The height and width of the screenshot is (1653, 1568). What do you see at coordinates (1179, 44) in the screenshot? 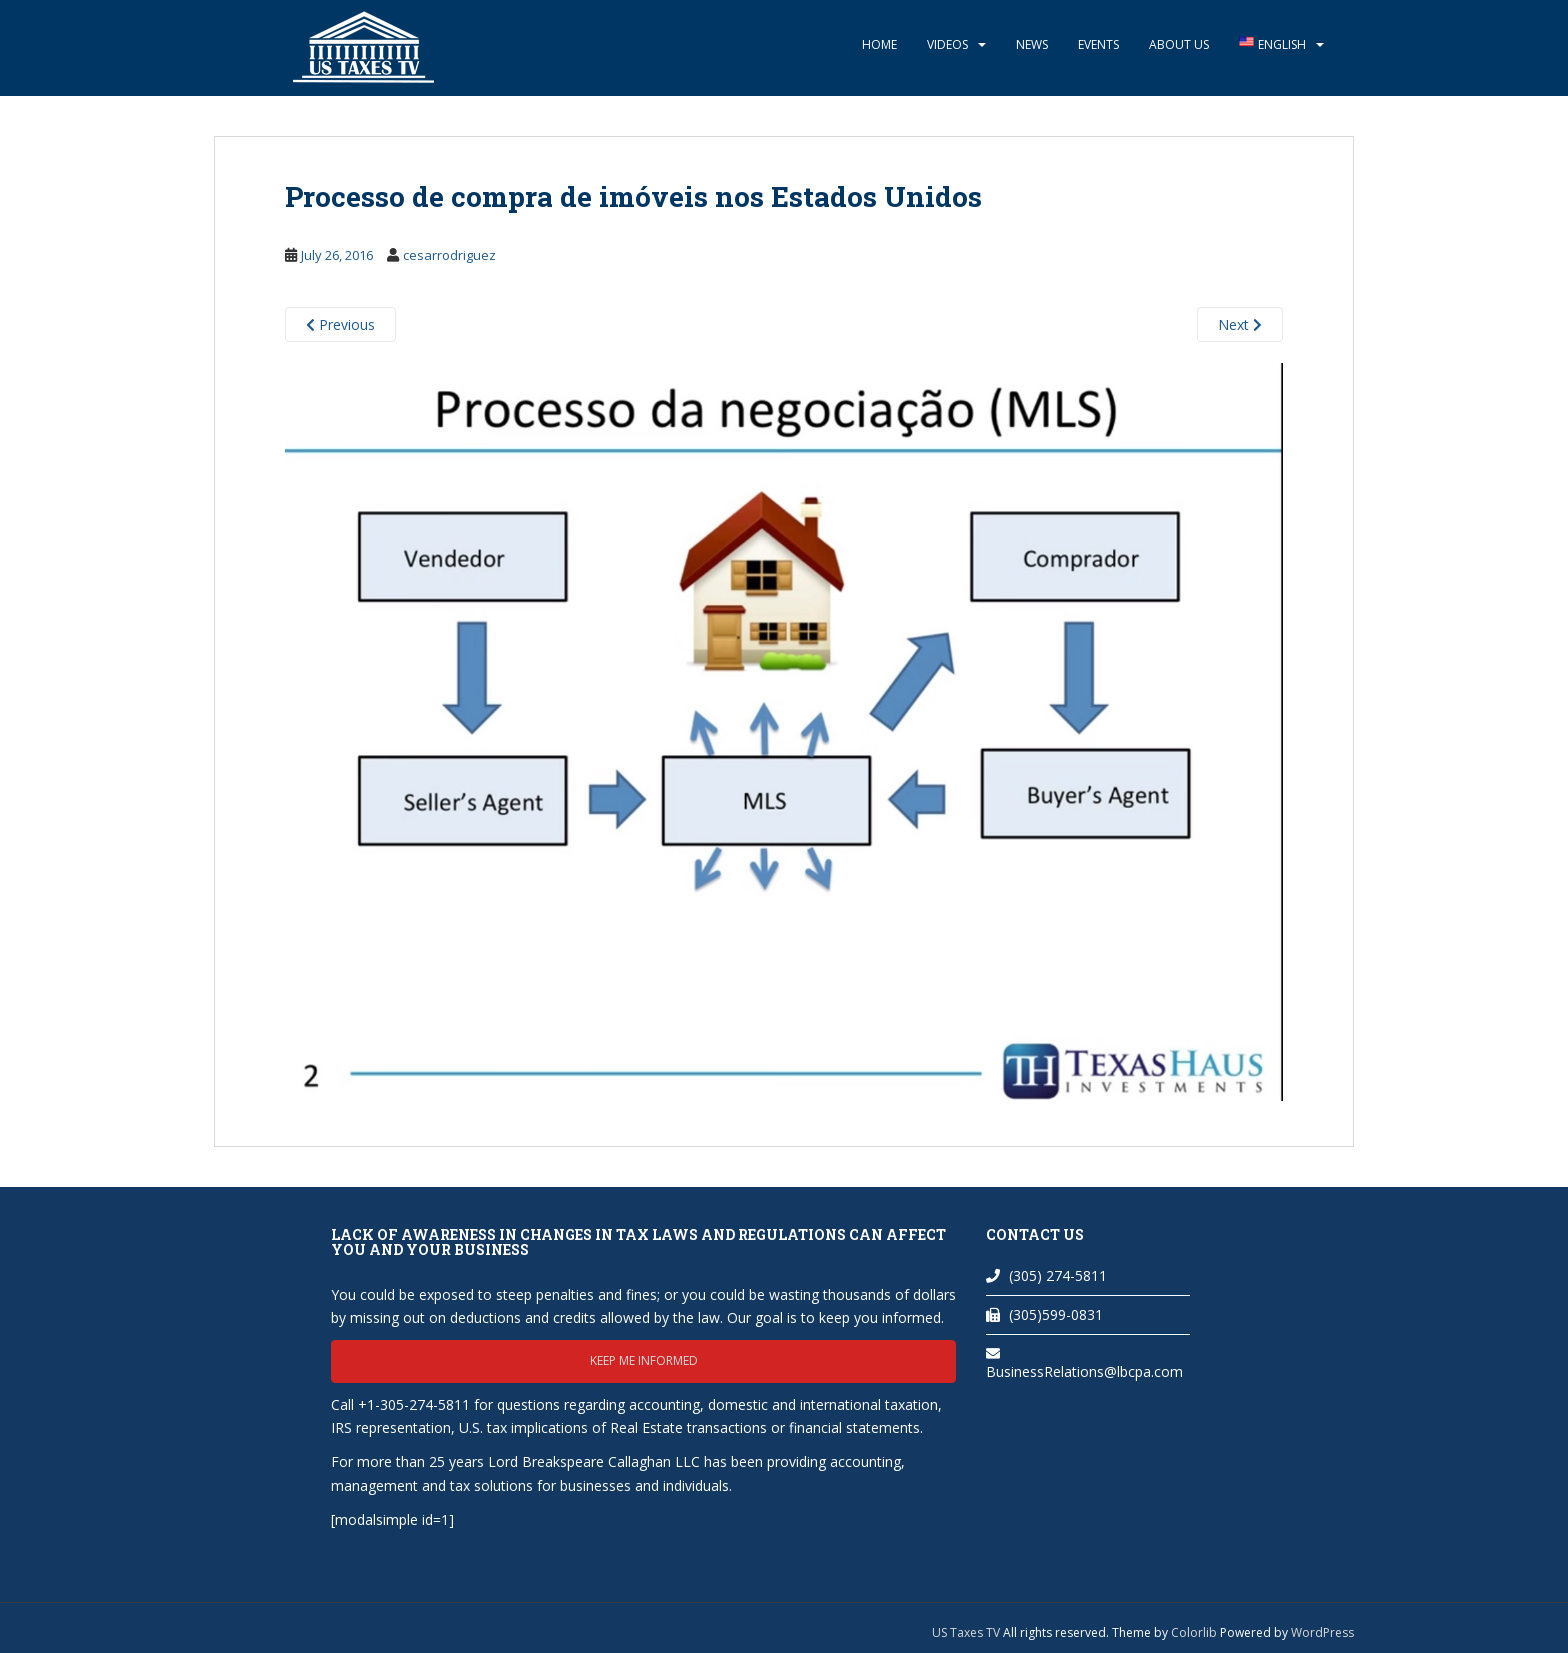
I see `About Us` at bounding box center [1179, 44].